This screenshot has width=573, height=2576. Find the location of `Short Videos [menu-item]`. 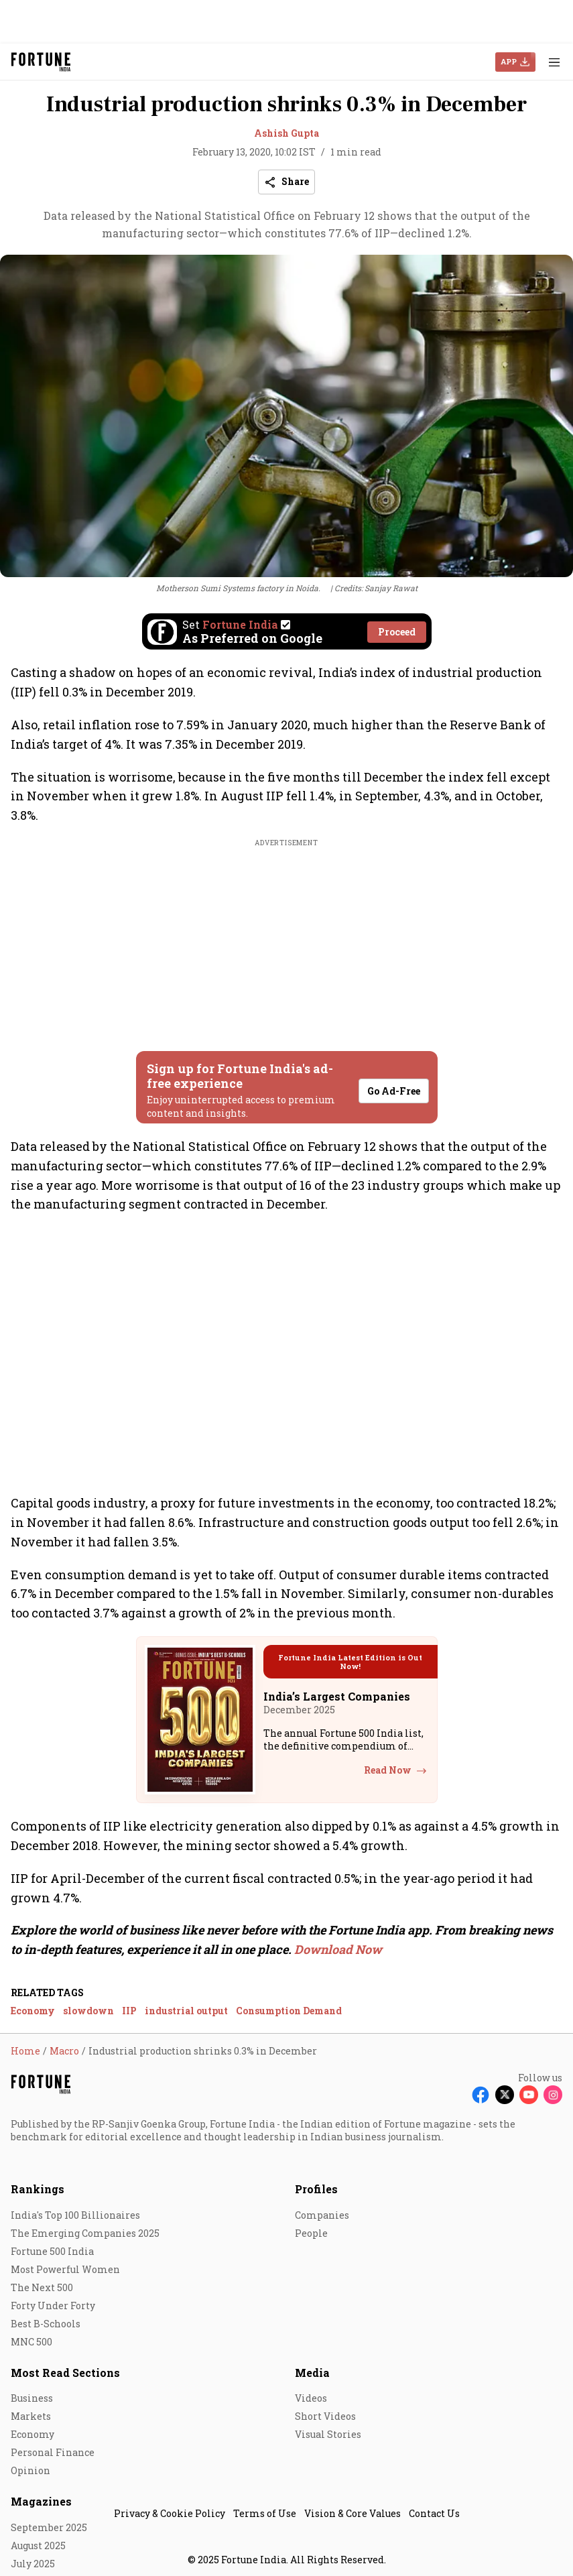

Short Videos [menu-item] is located at coordinates (325, 2416).